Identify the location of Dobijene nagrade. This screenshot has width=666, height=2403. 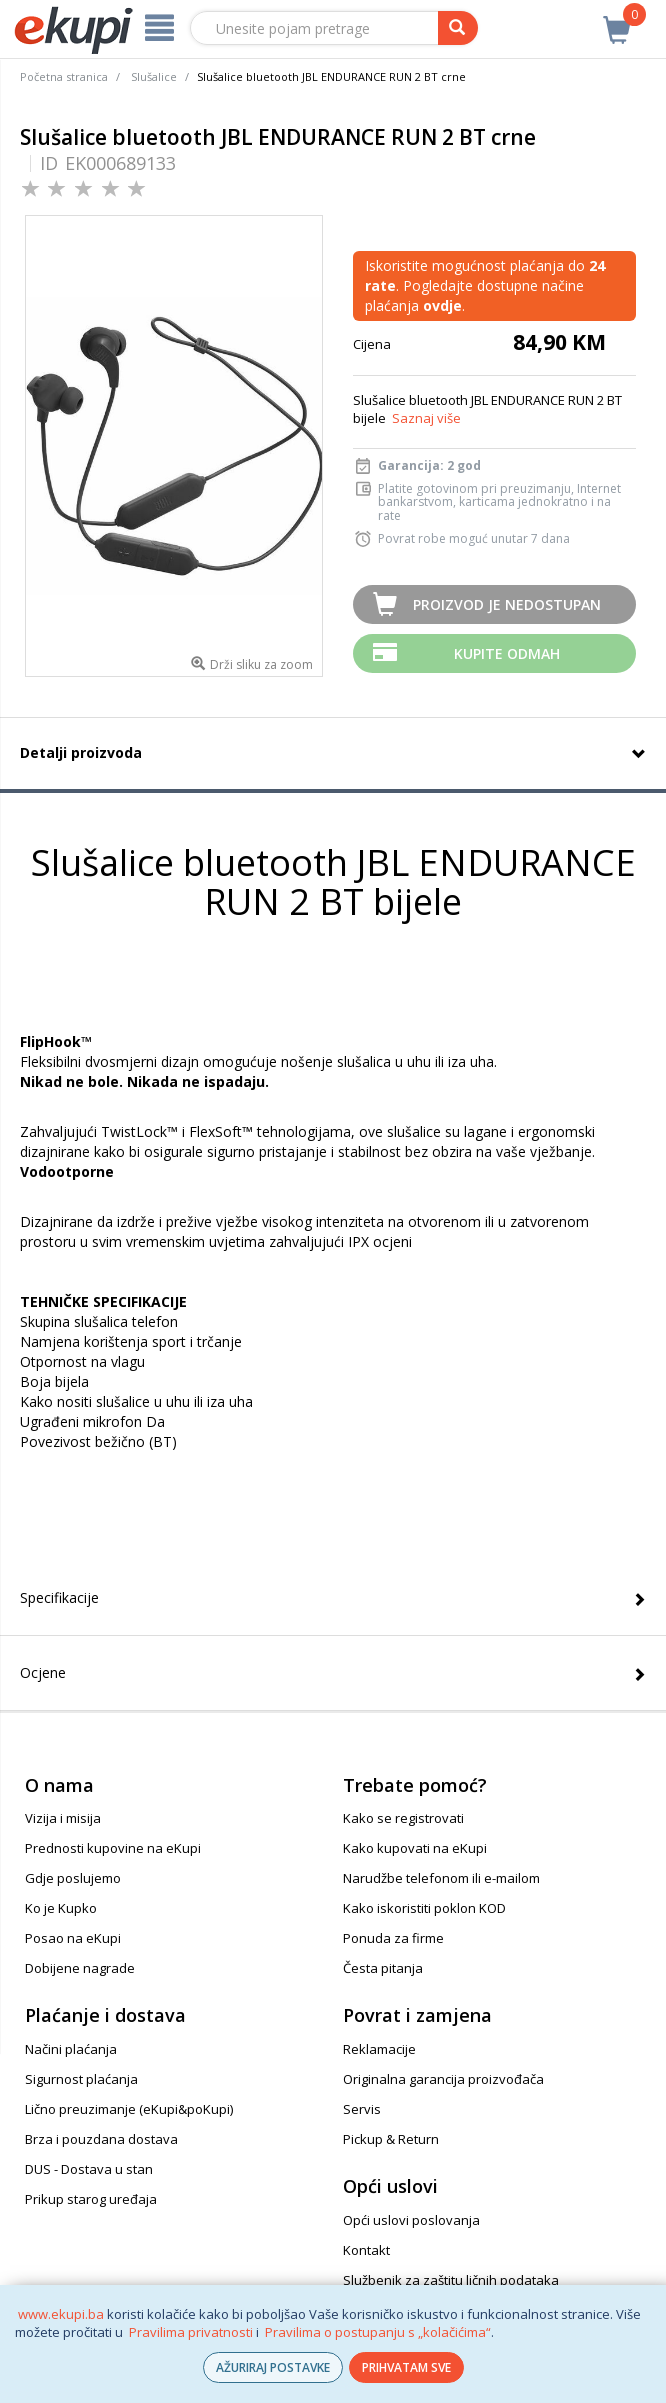
(80, 1968).